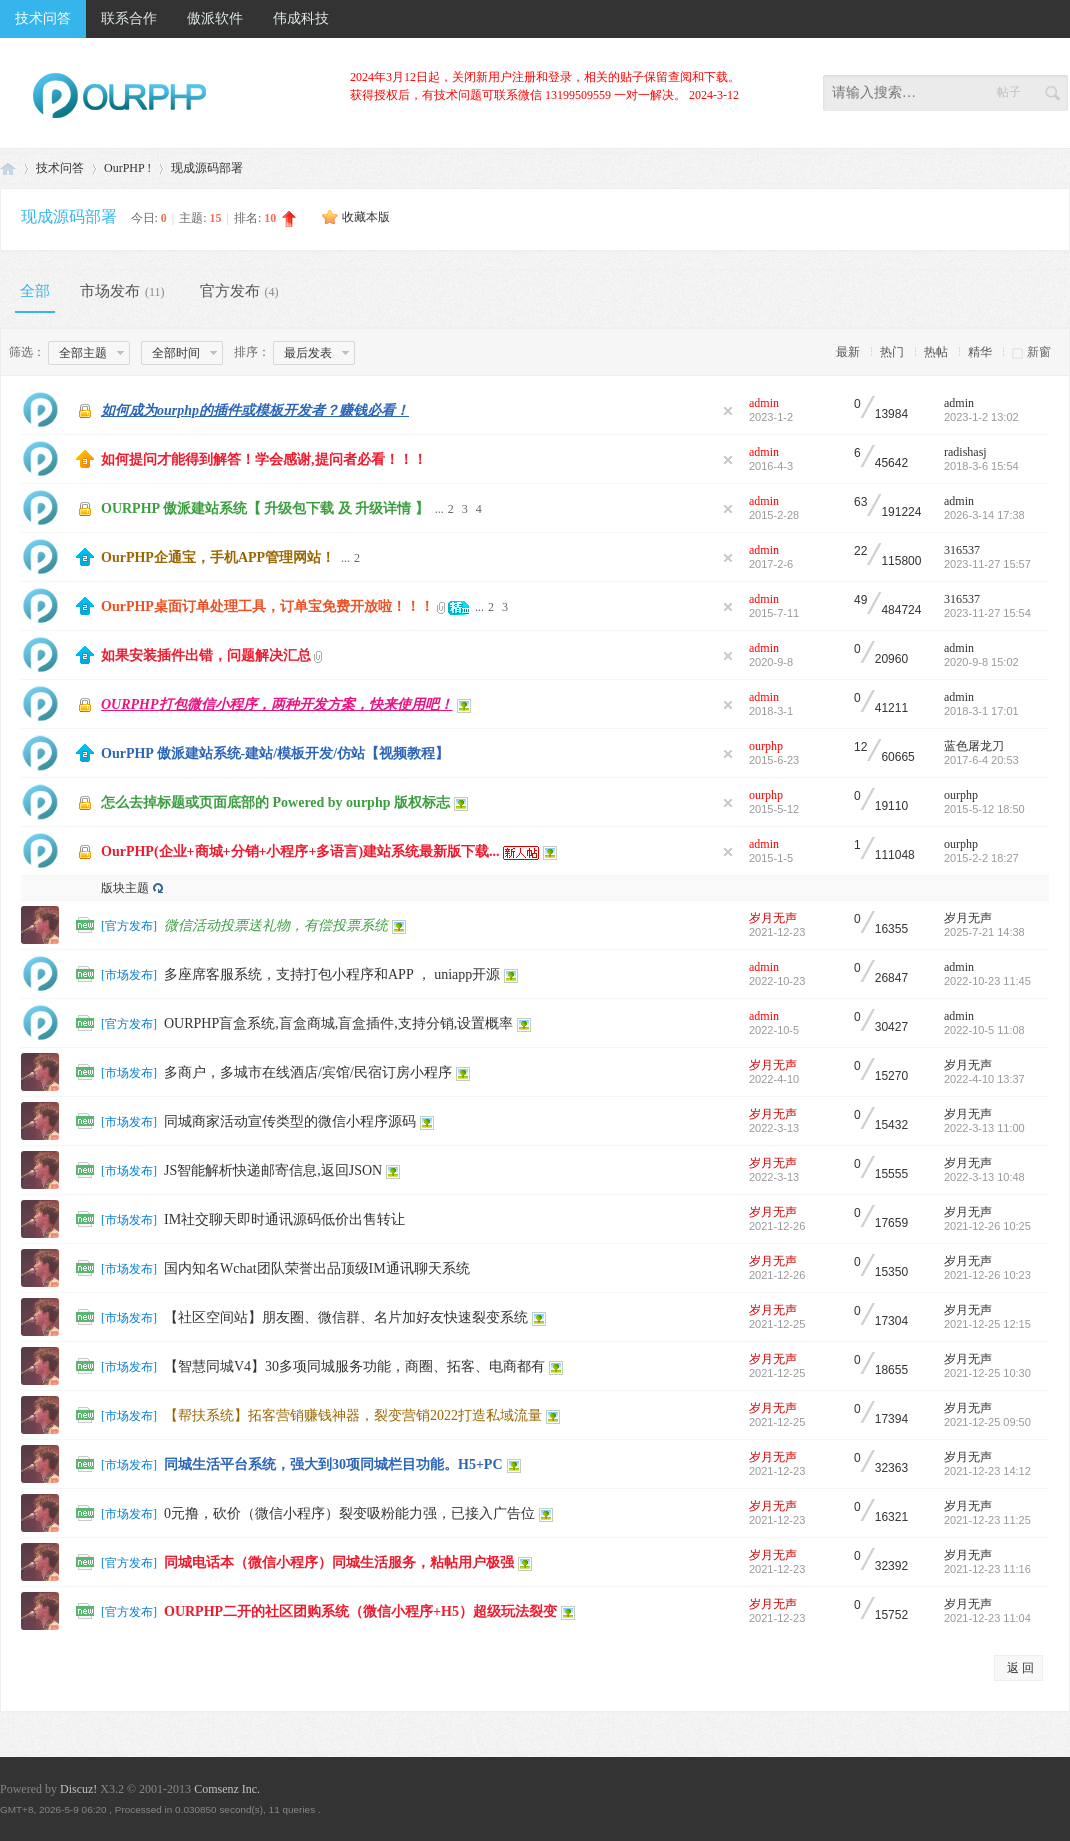  I want to click on 2018-3-1 17:01, so click(981, 711).